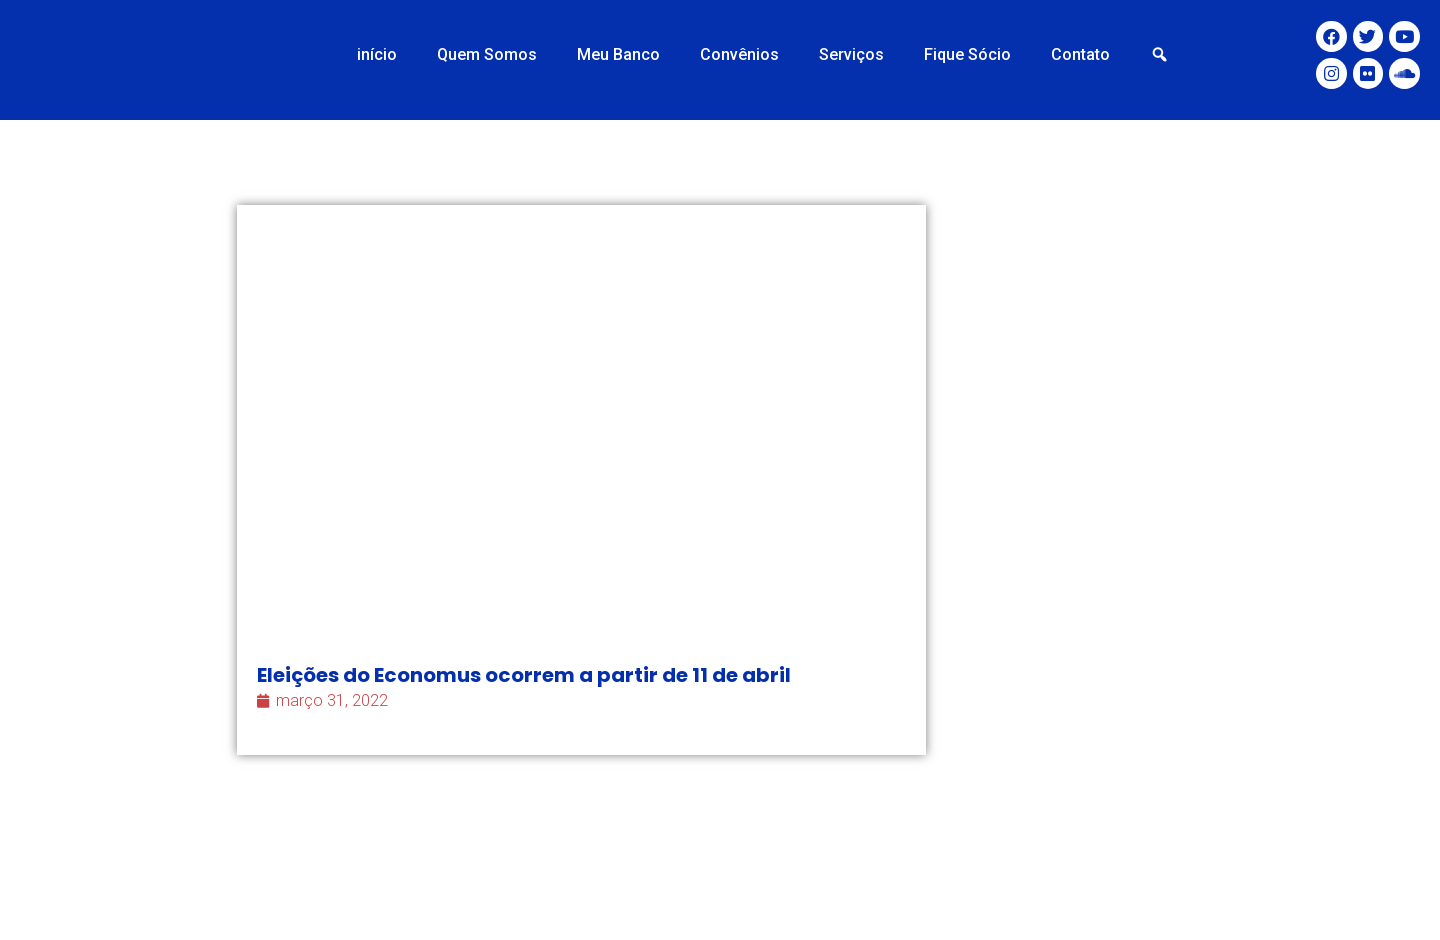 This screenshot has width=1440, height=940. What do you see at coordinates (967, 54) in the screenshot?
I see `Fique Sócio` at bounding box center [967, 54].